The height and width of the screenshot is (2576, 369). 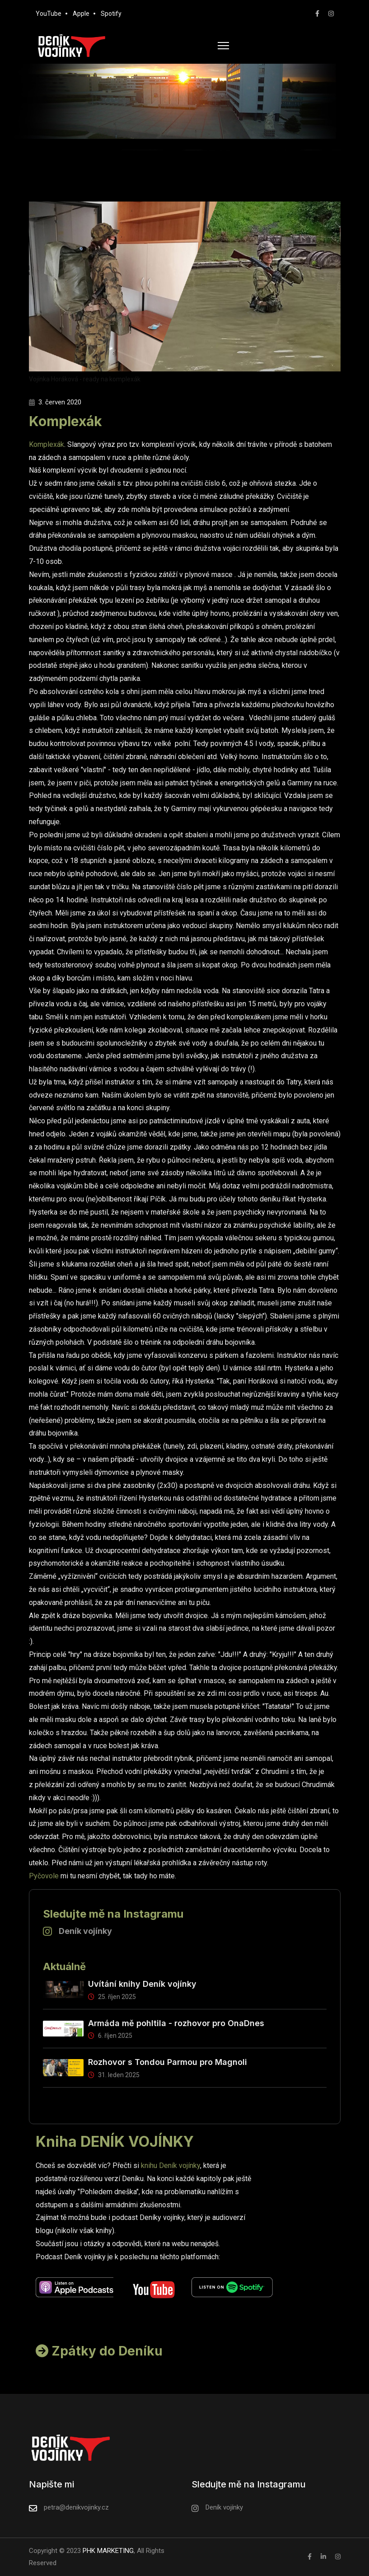 What do you see at coordinates (176, 2023) in the screenshot?
I see `Armáda mě pohltila - rozhovor pro OnaDnes` at bounding box center [176, 2023].